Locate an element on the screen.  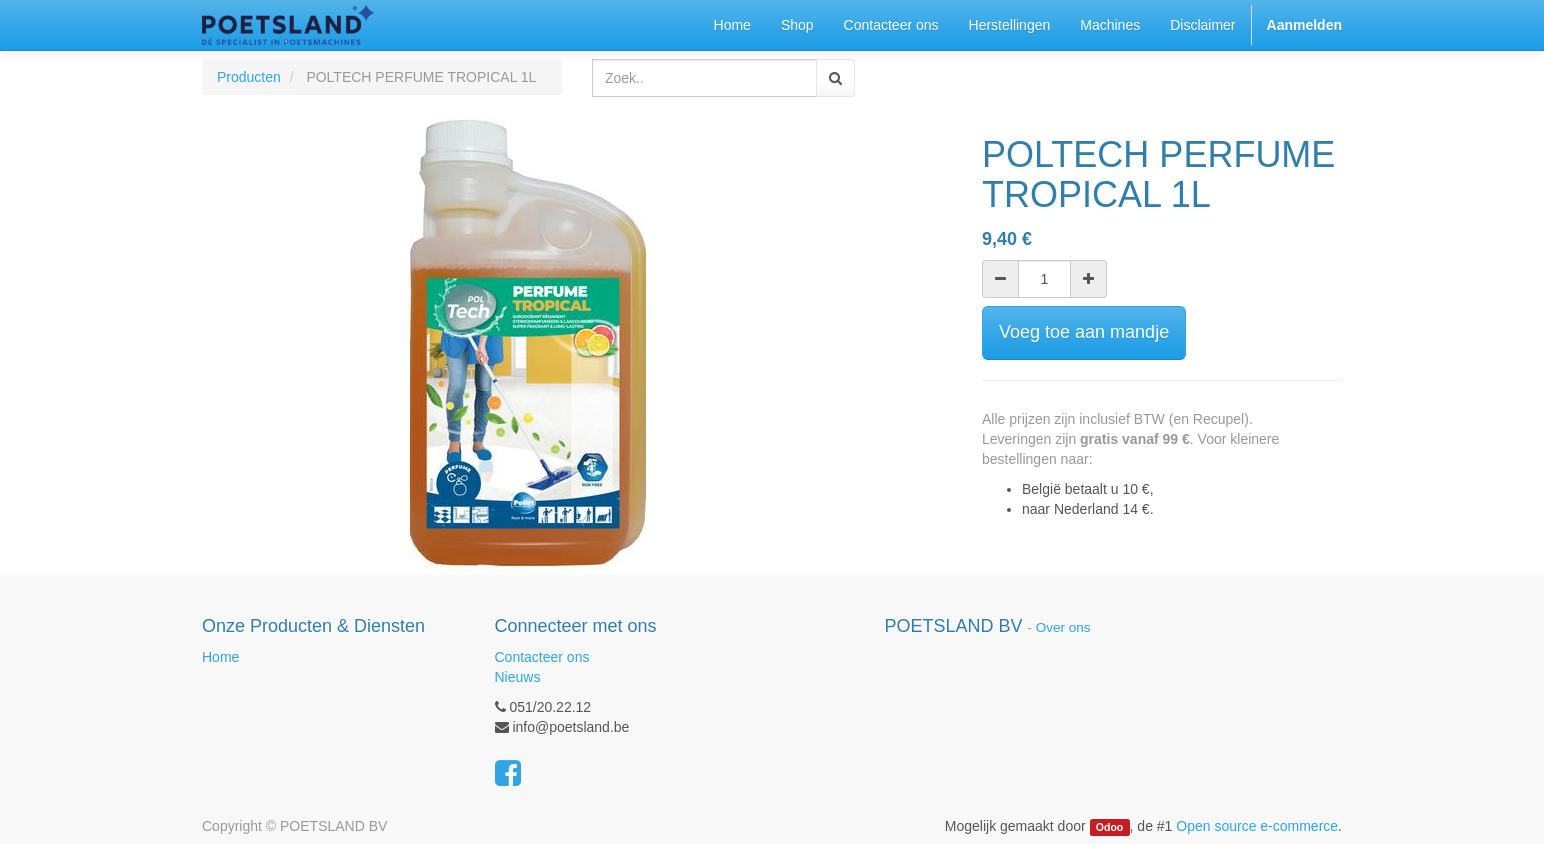
Producten is located at coordinates (249, 77).